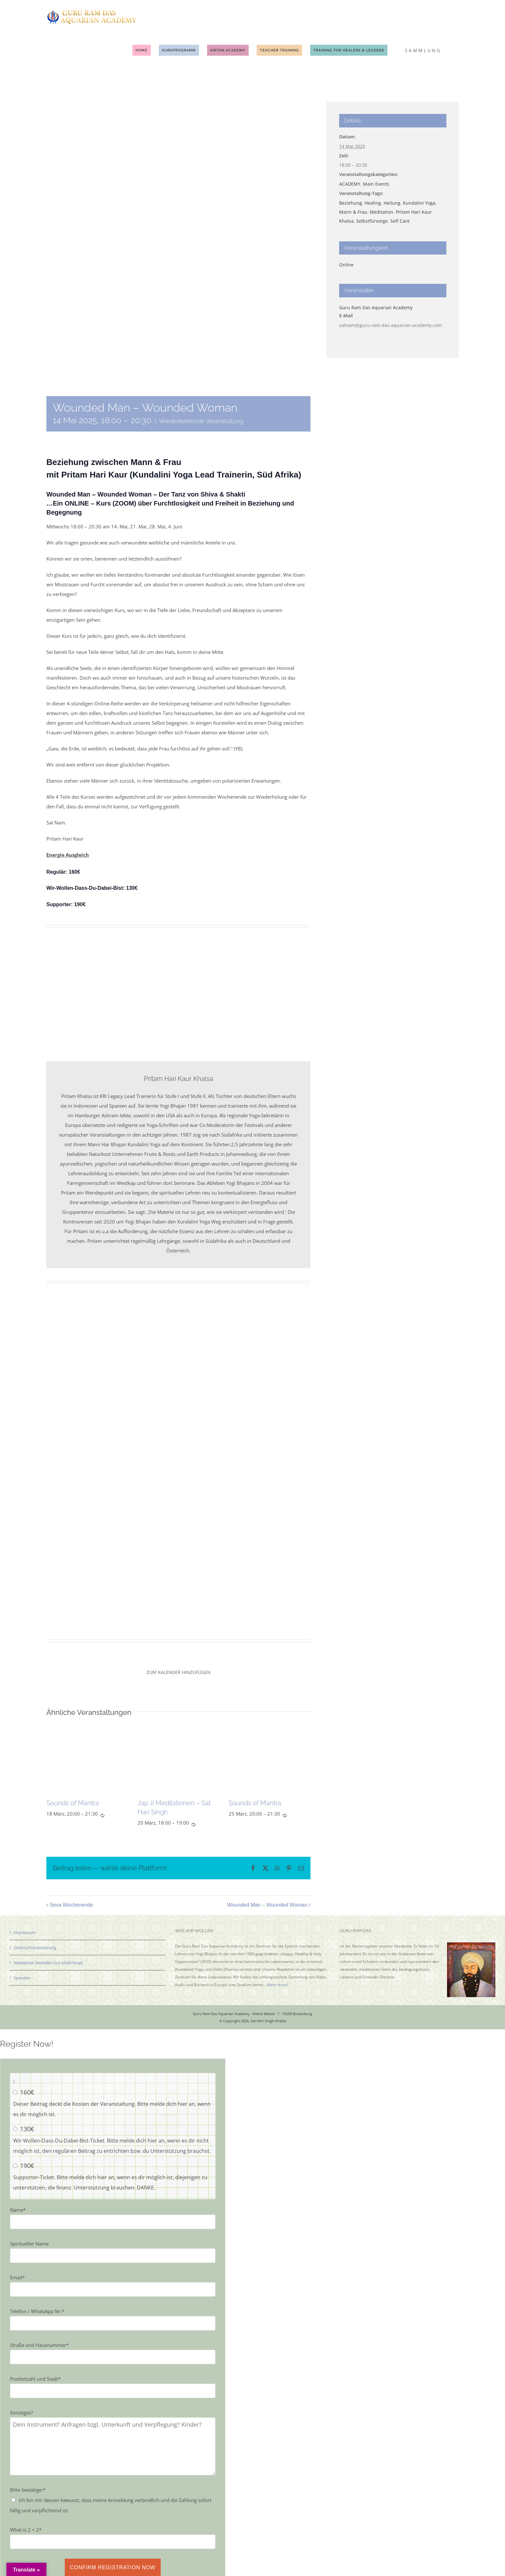  What do you see at coordinates (353, 212) in the screenshot?
I see `Mann & Frau` at bounding box center [353, 212].